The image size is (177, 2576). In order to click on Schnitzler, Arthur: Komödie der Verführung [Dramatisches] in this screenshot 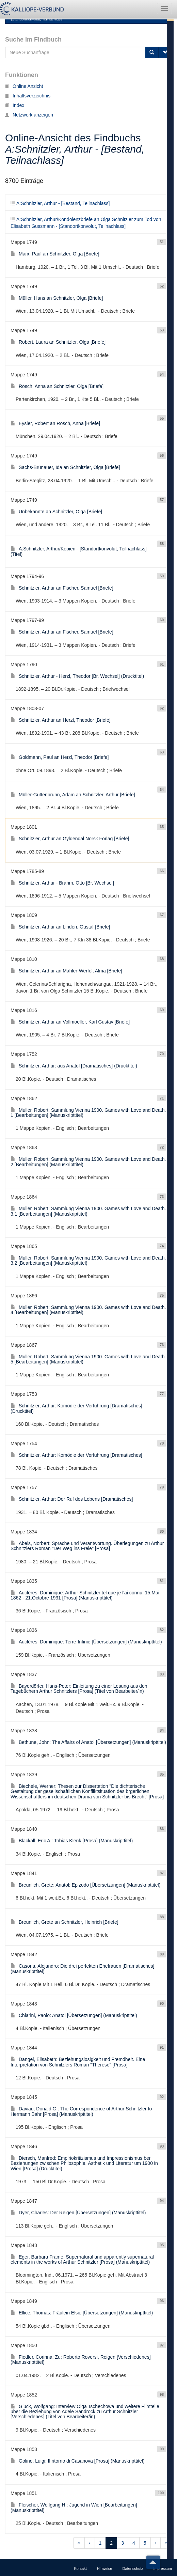, I will do `click(76, 1455)`.